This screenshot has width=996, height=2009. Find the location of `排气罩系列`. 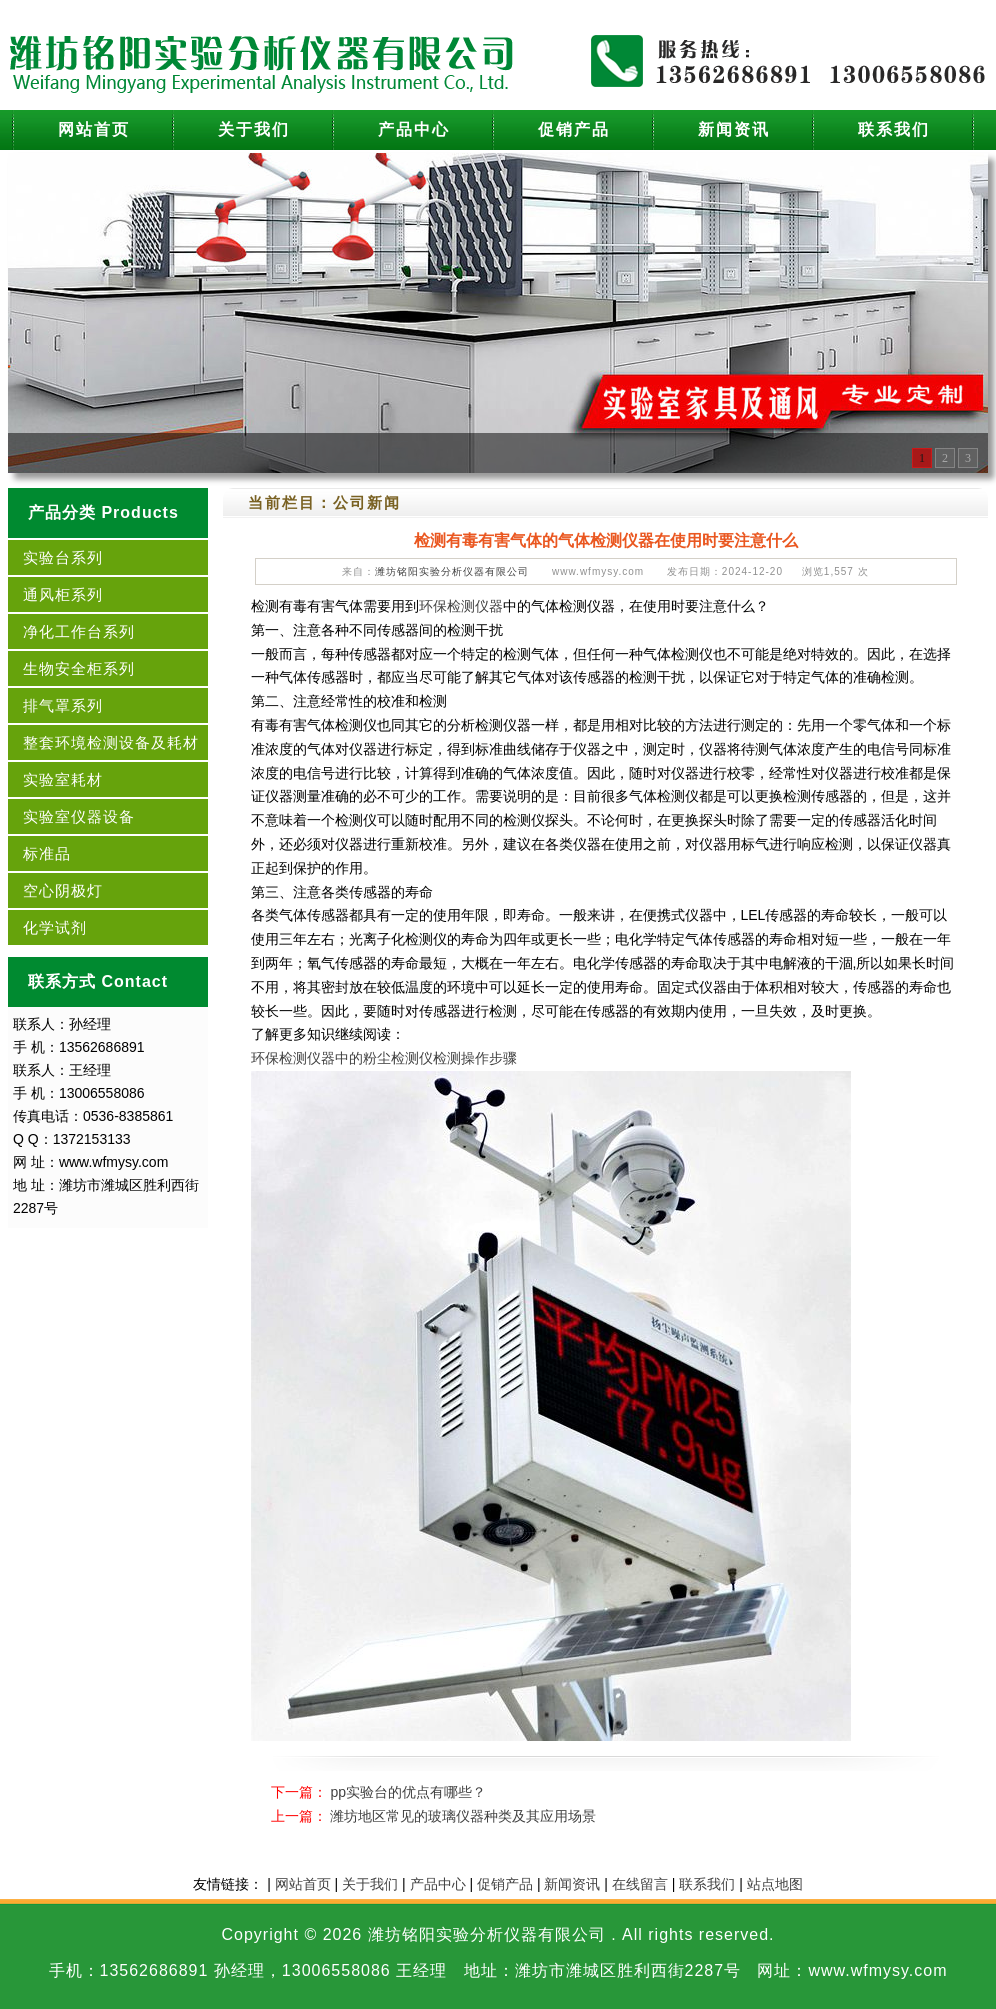

排气罩系列 is located at coordinates (63, 705).